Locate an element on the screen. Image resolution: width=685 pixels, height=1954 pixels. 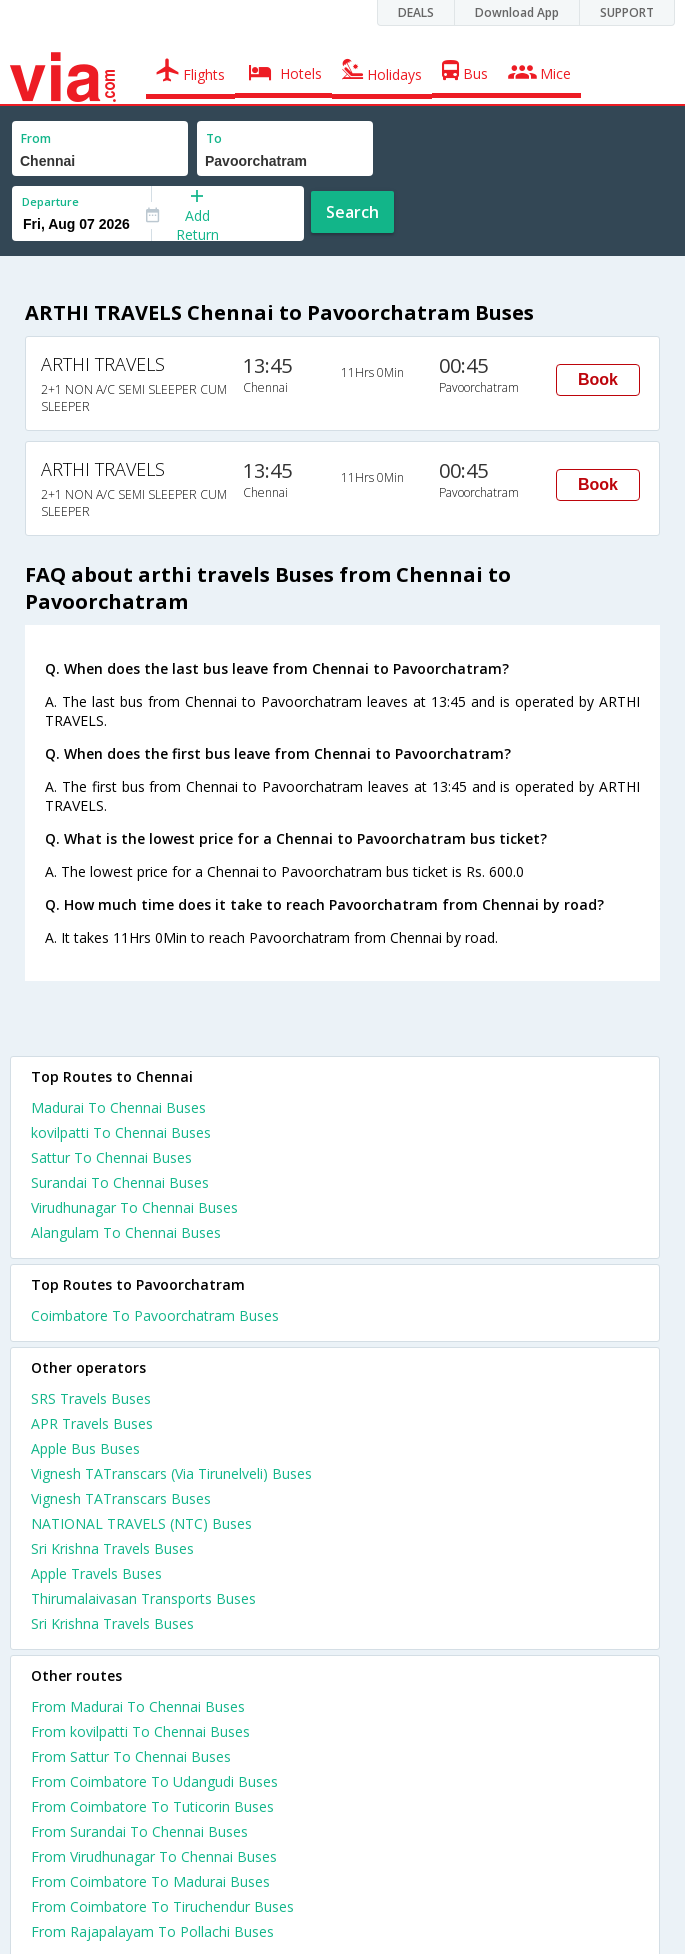
From Rajapalayam To Pollachi Buses is located at coordinates (152, 1931).